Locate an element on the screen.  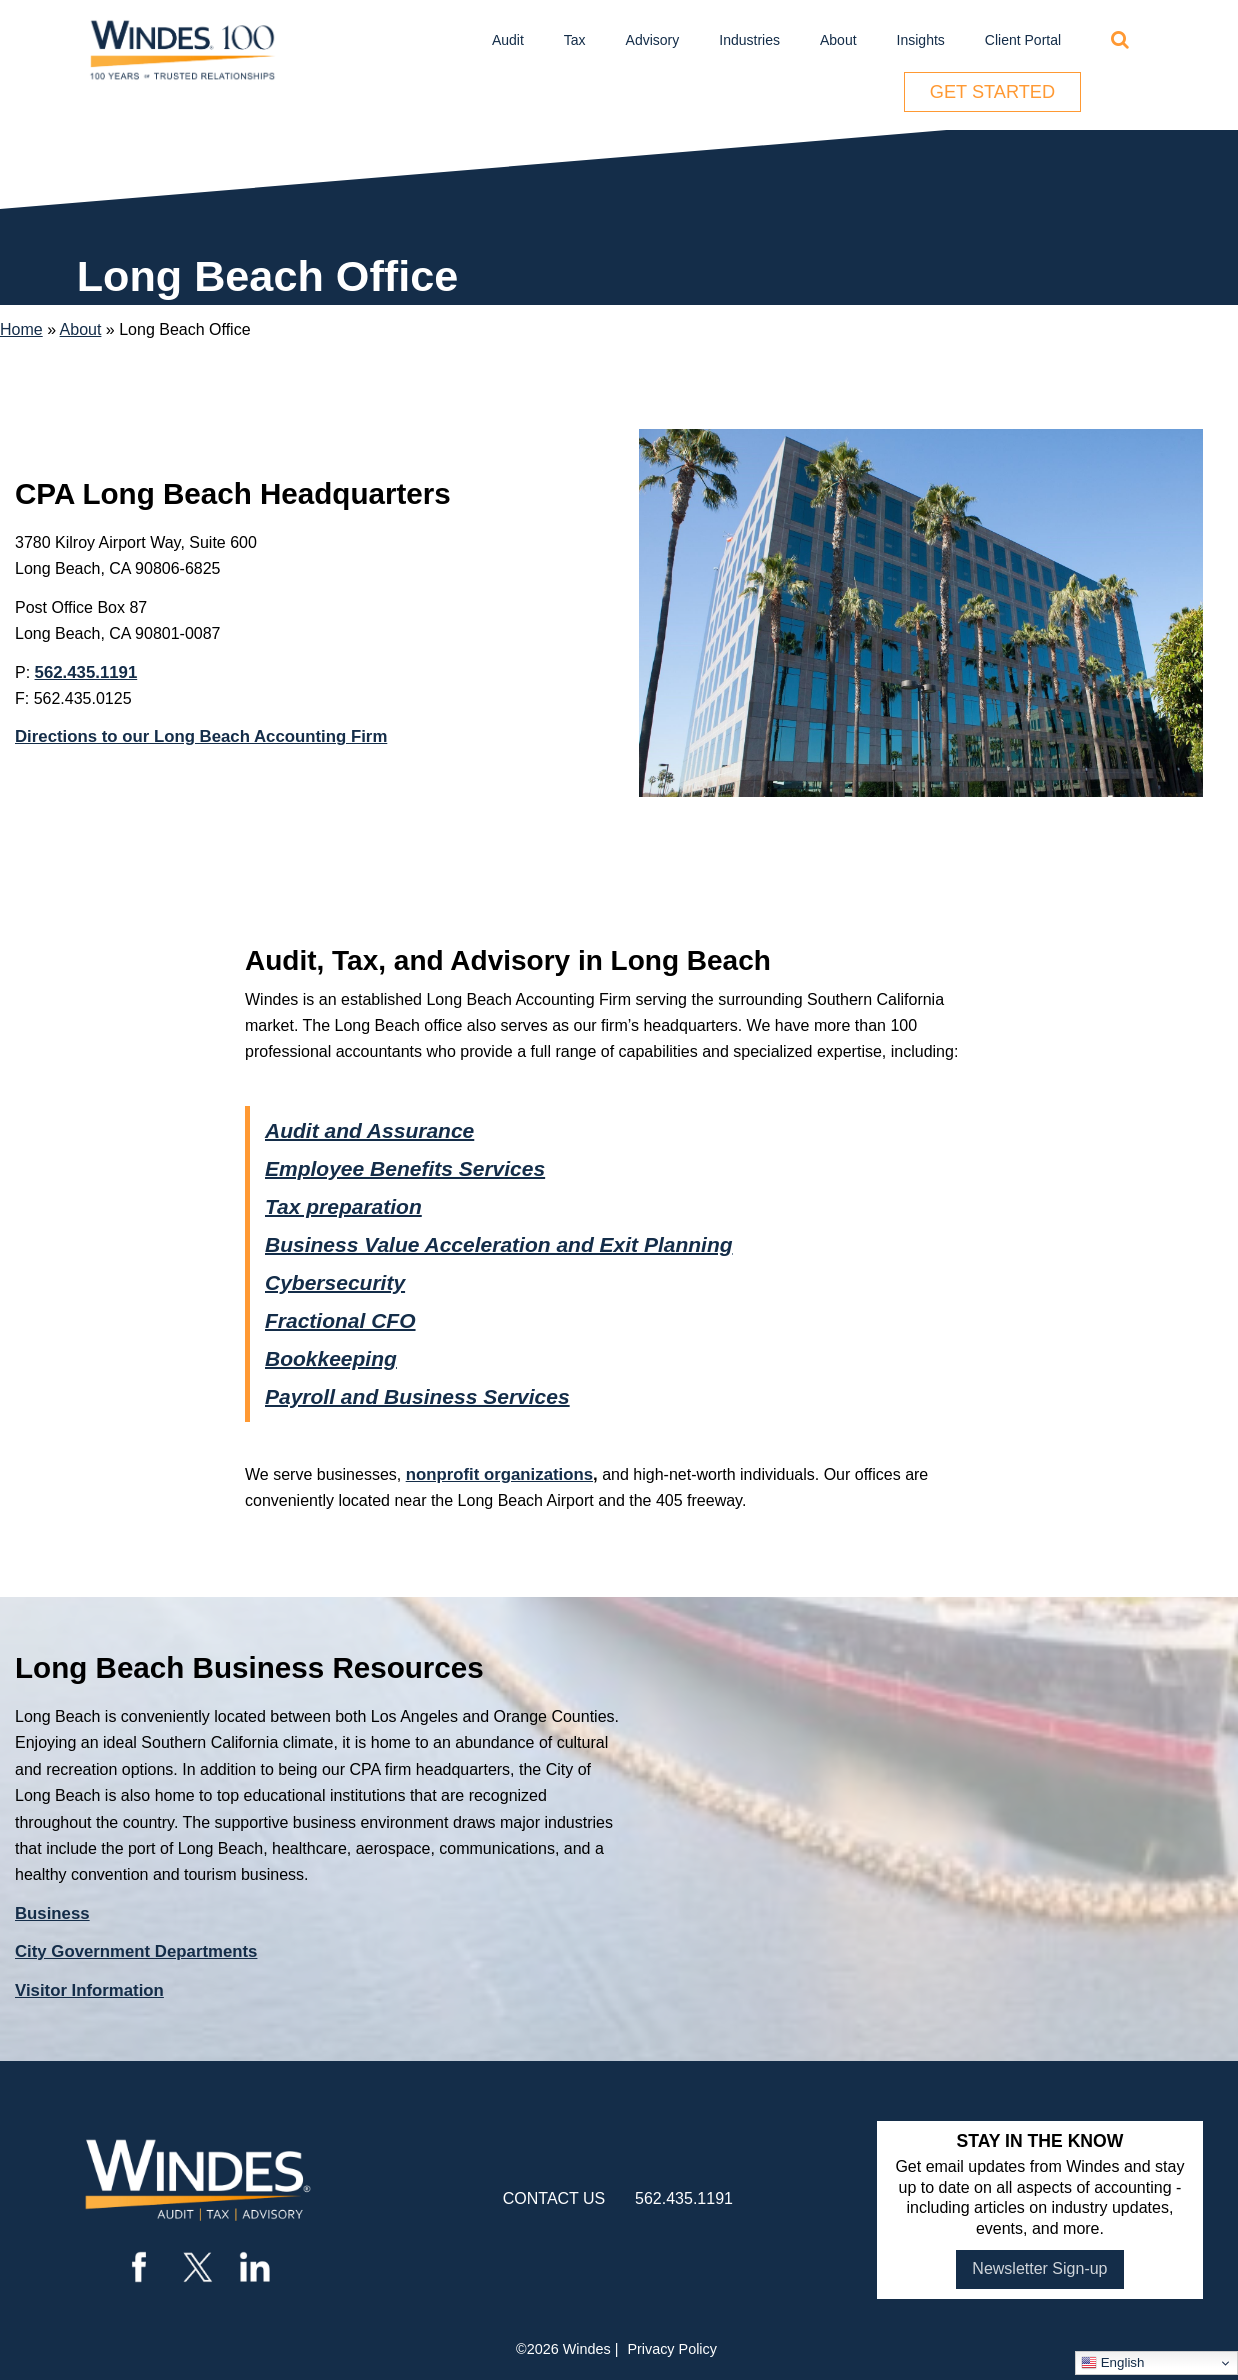
English is located at coordinates (1112, 2363).